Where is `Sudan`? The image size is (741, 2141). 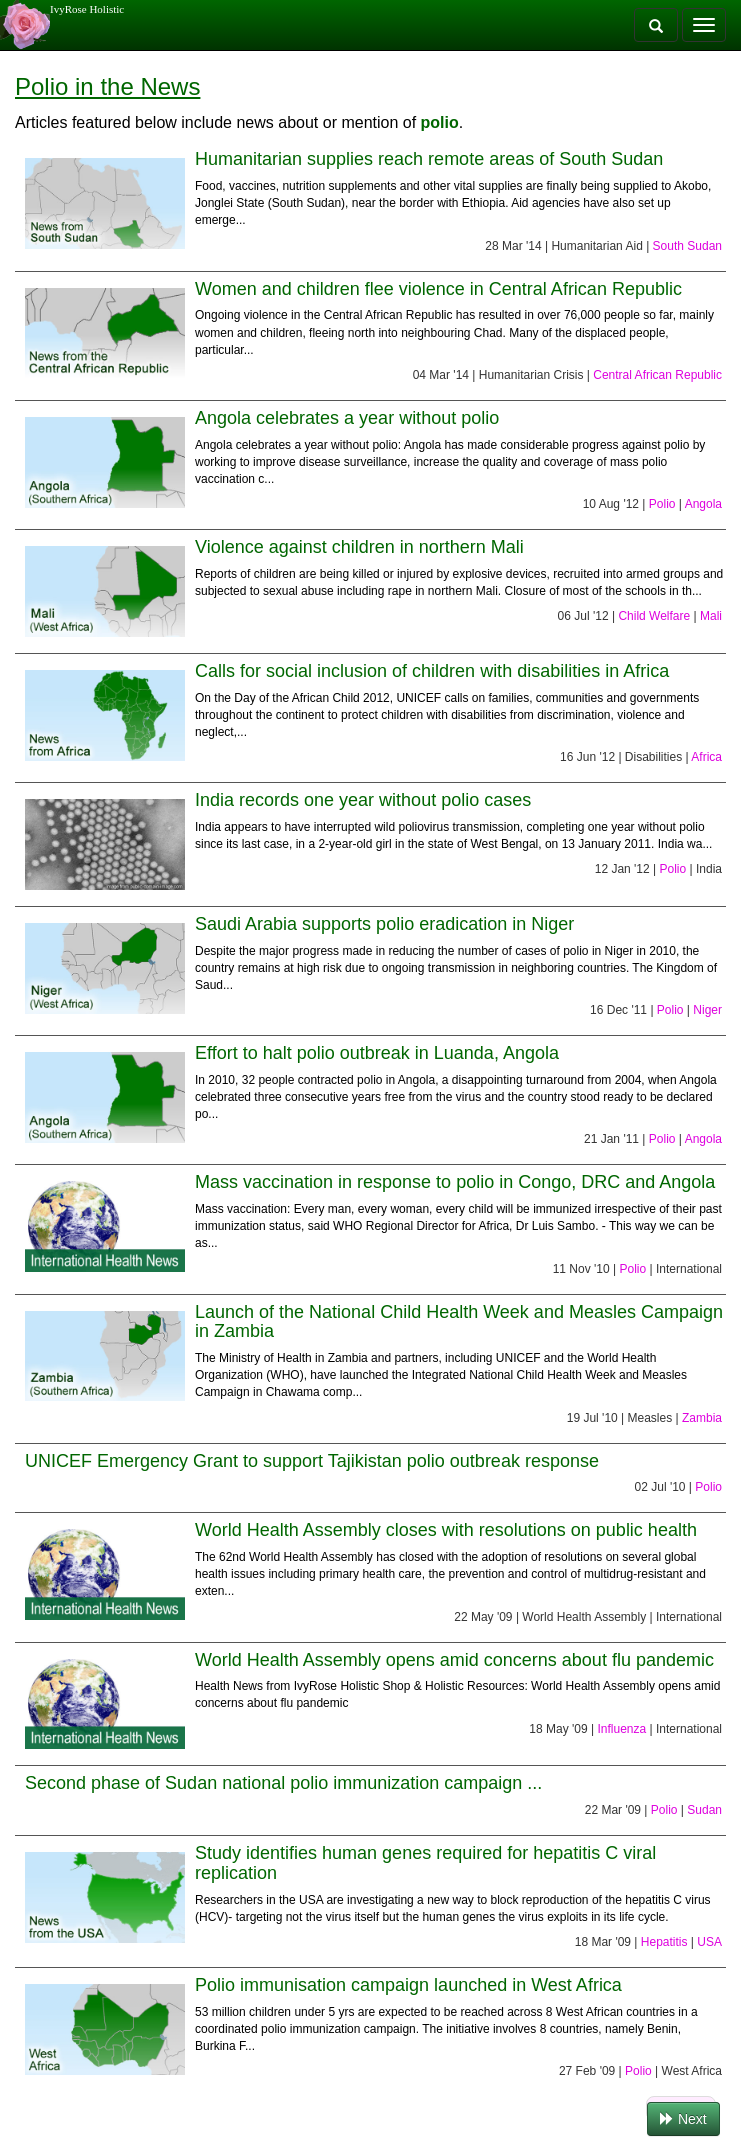
Sudan is located at coordinates (704, 1810).